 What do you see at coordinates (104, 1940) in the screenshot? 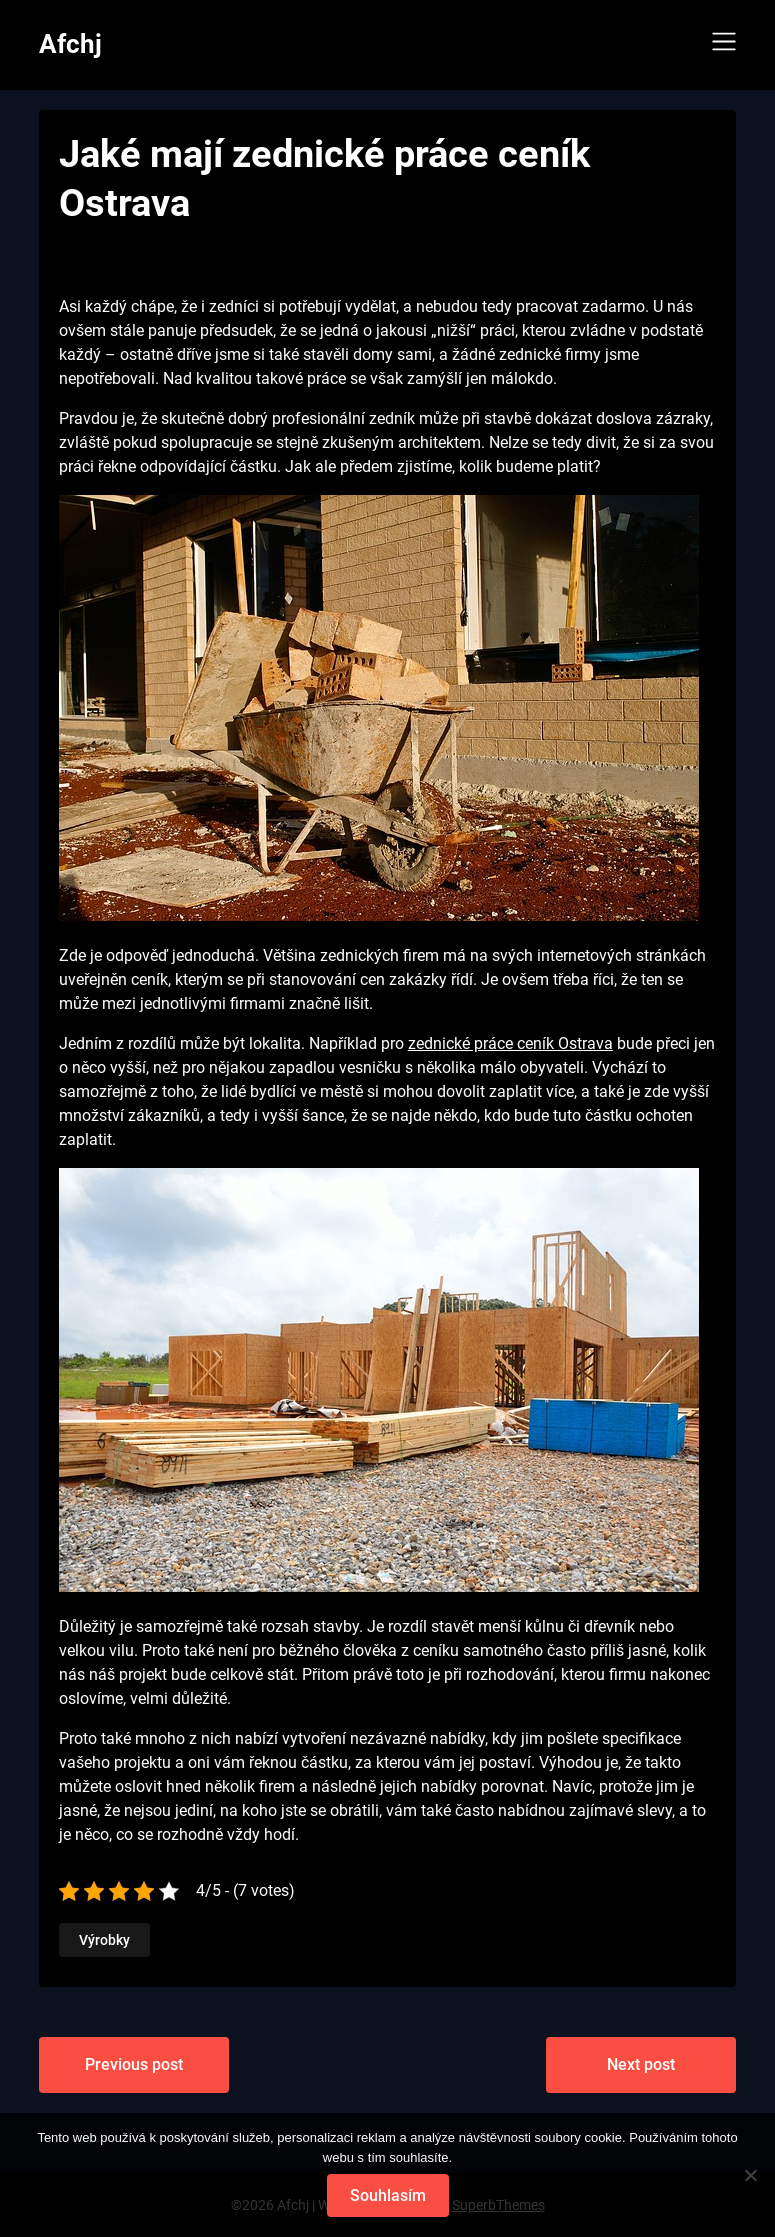
I see `Výrobky` at bounding box center [104, 1940].